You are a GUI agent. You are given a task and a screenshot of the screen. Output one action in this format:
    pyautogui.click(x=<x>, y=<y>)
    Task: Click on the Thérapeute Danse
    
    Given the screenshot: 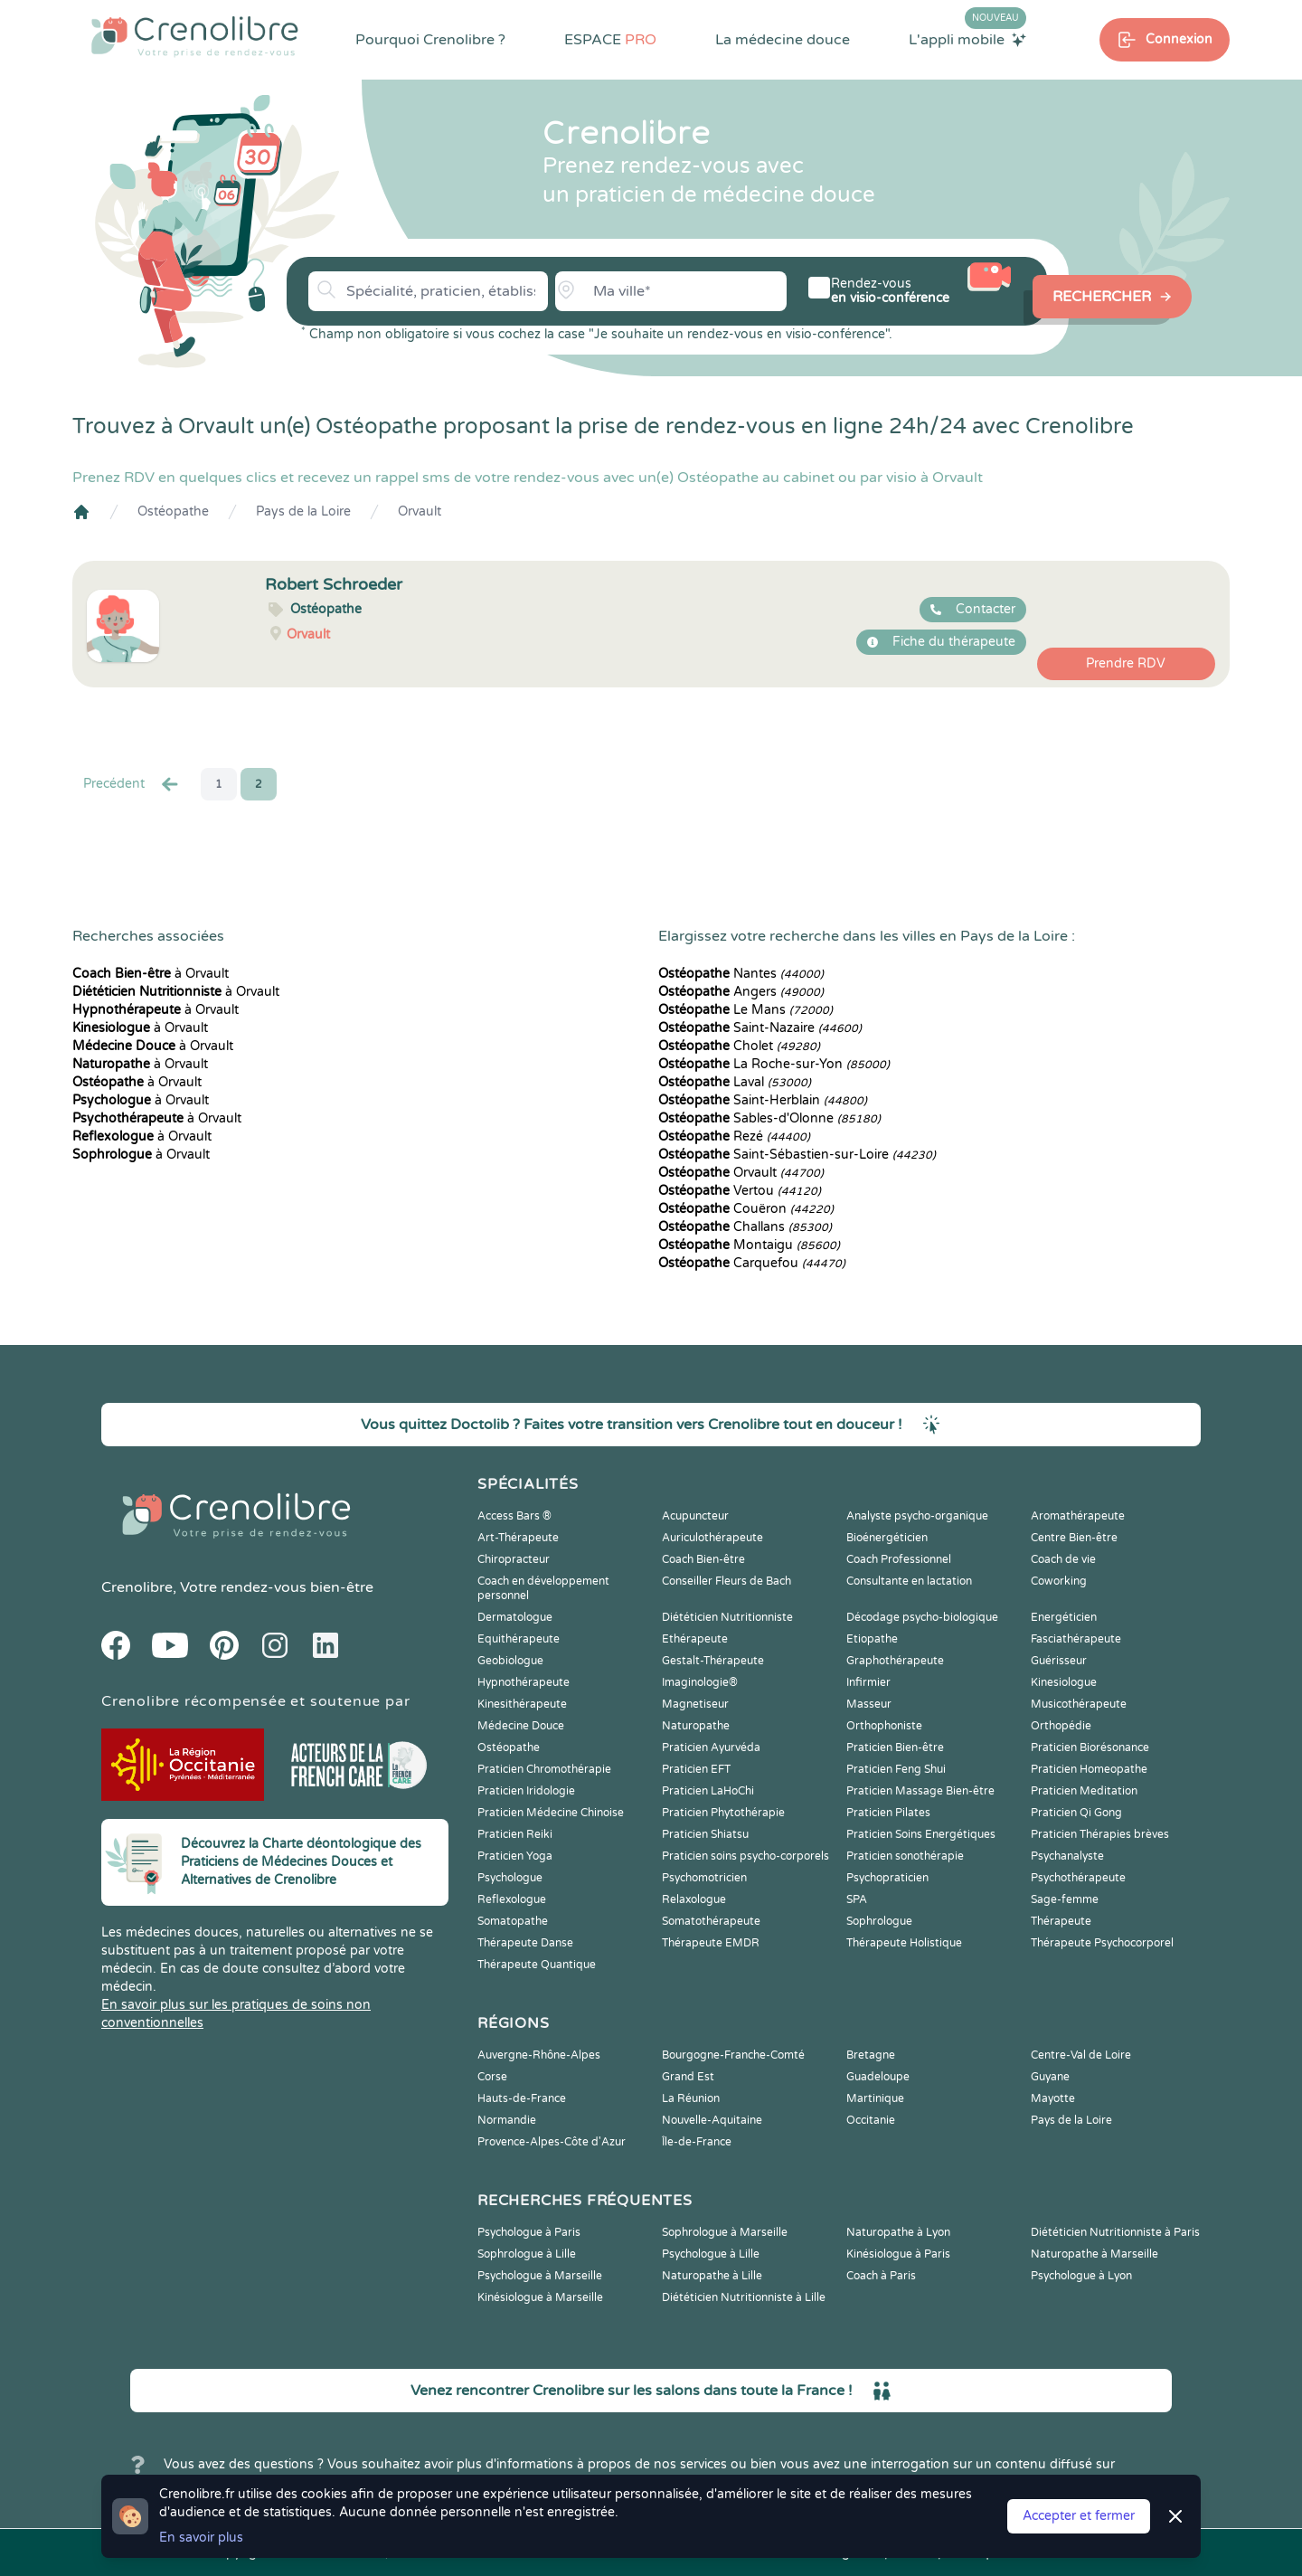 What is the action you would take?
    pyautogui.click(x=525, y=1943)
    